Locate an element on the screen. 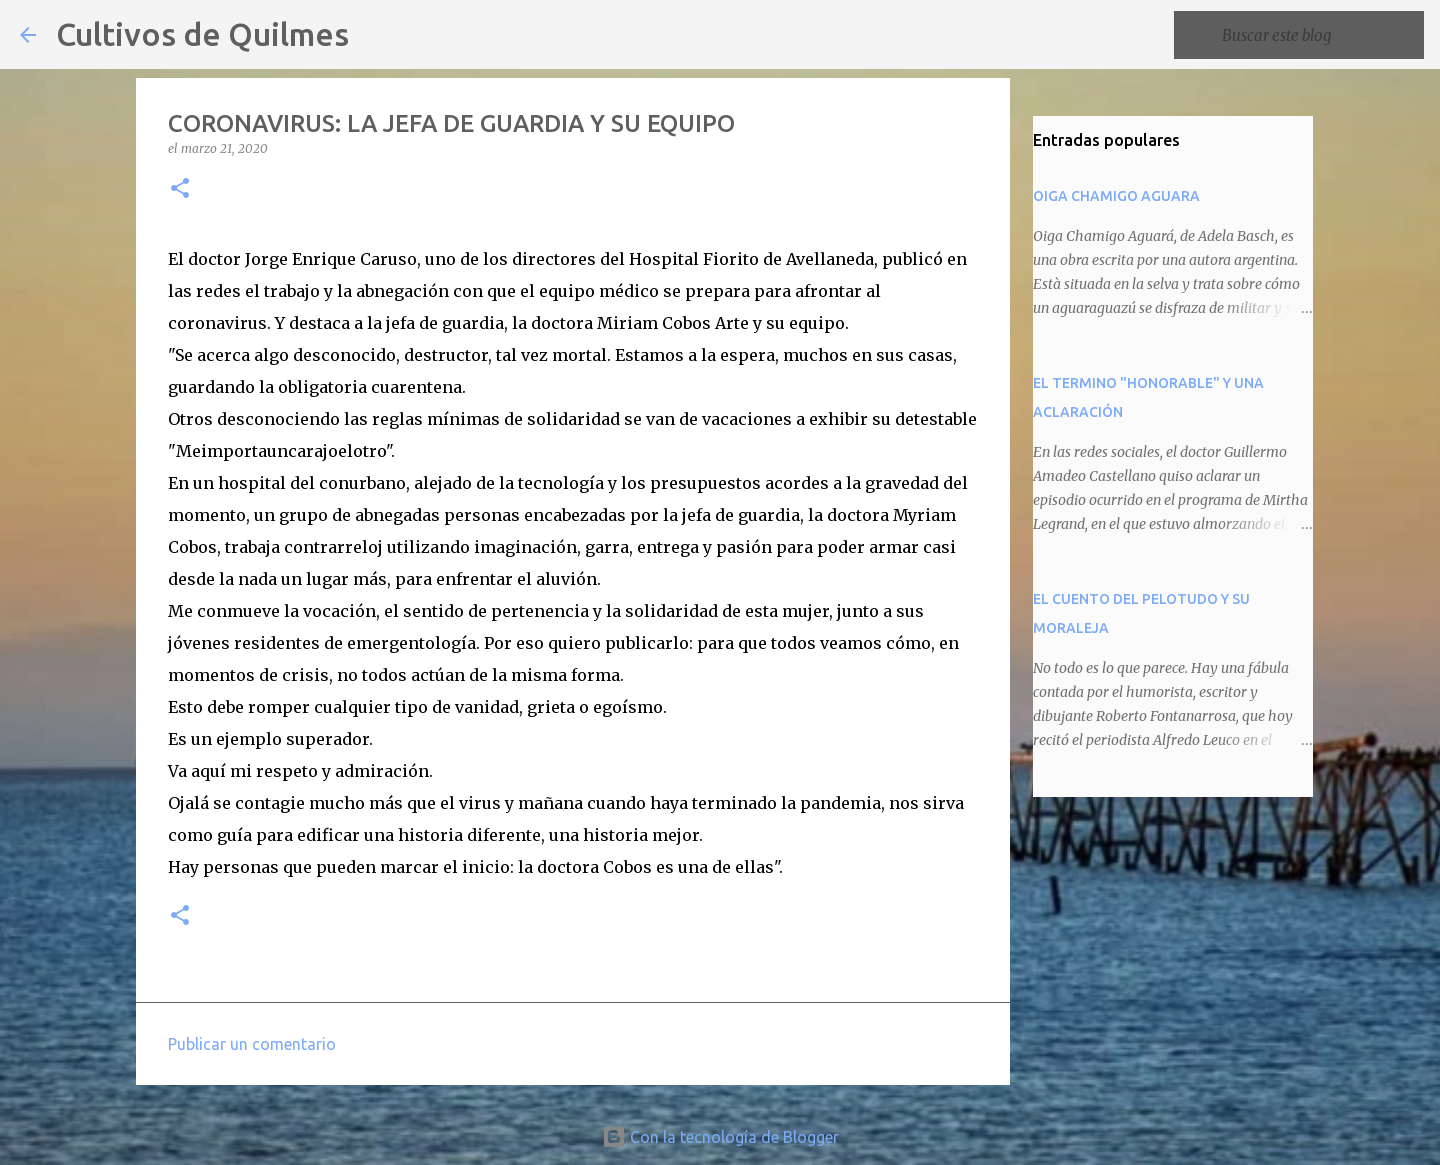  [Buscar este blog] is located at coordinates (1319, 35).